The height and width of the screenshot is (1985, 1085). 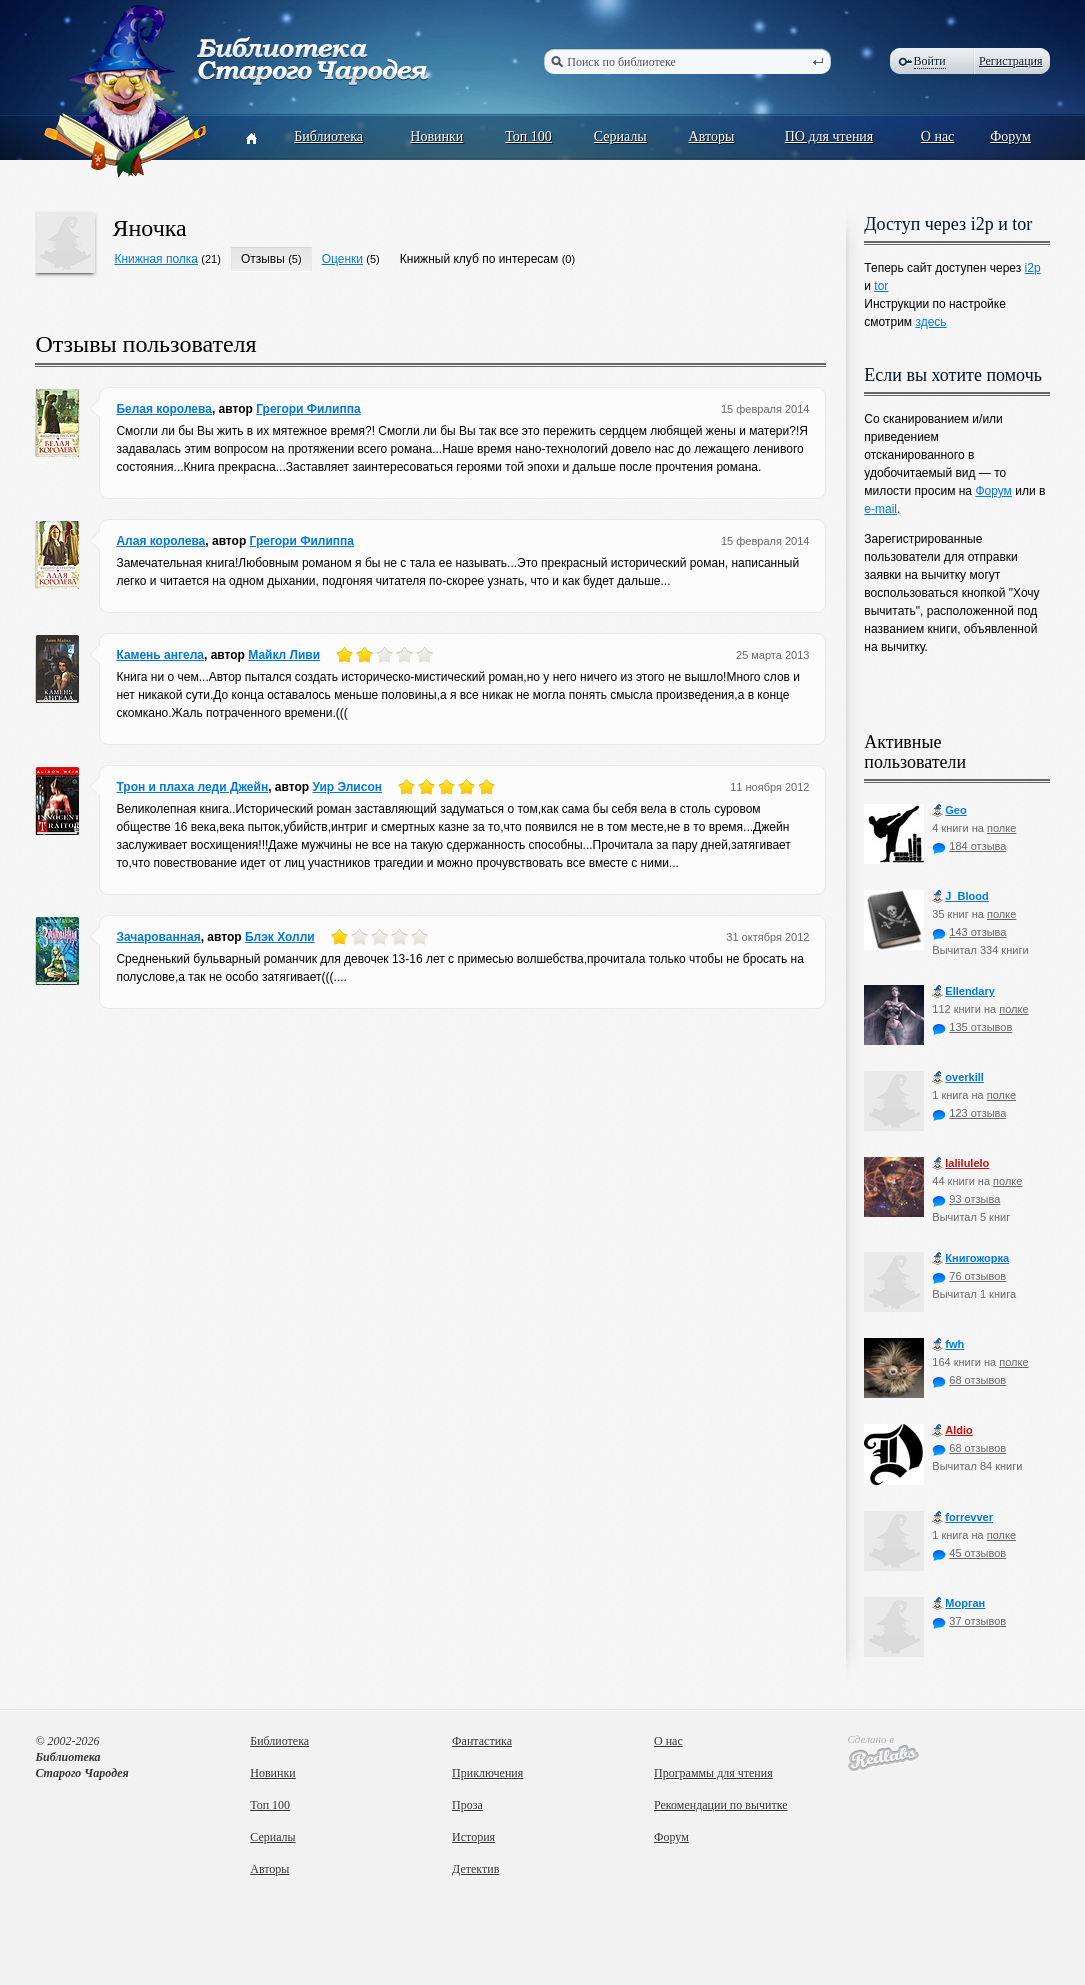 What do you see at coordinates (969, 846) in the screenshot?
I see `184 отзыва` at bounding box center [969, 846].